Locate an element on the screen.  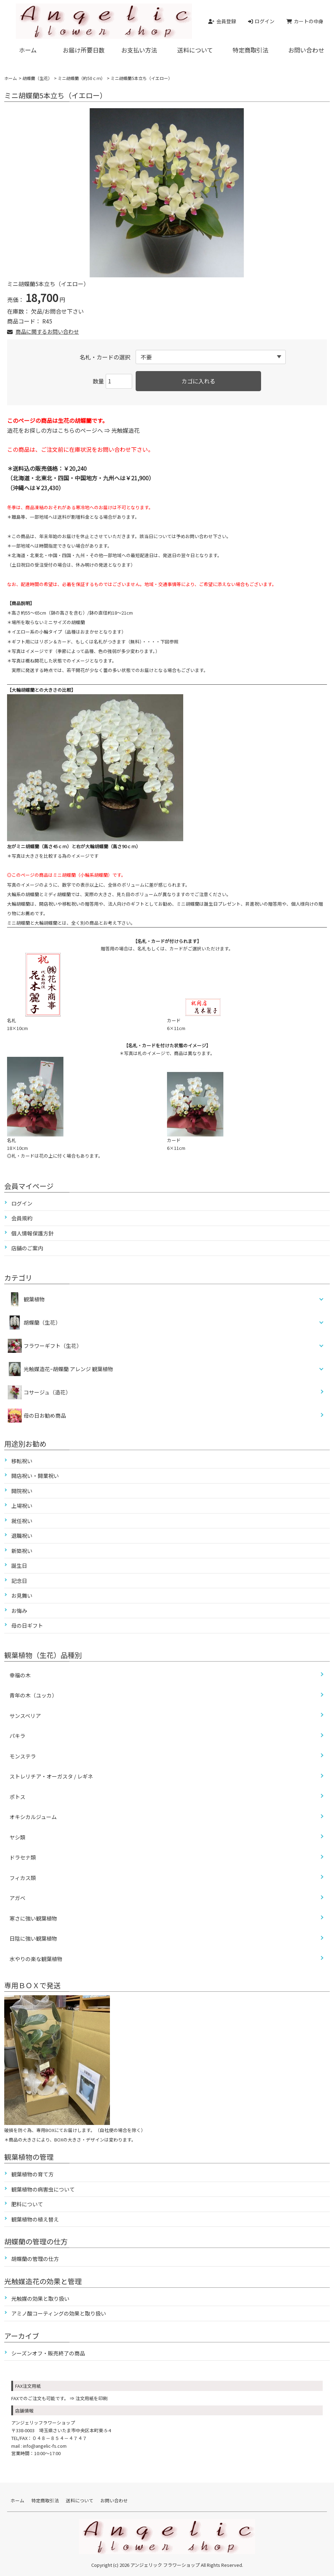
ポトス is located at coordinates (17, 1796).